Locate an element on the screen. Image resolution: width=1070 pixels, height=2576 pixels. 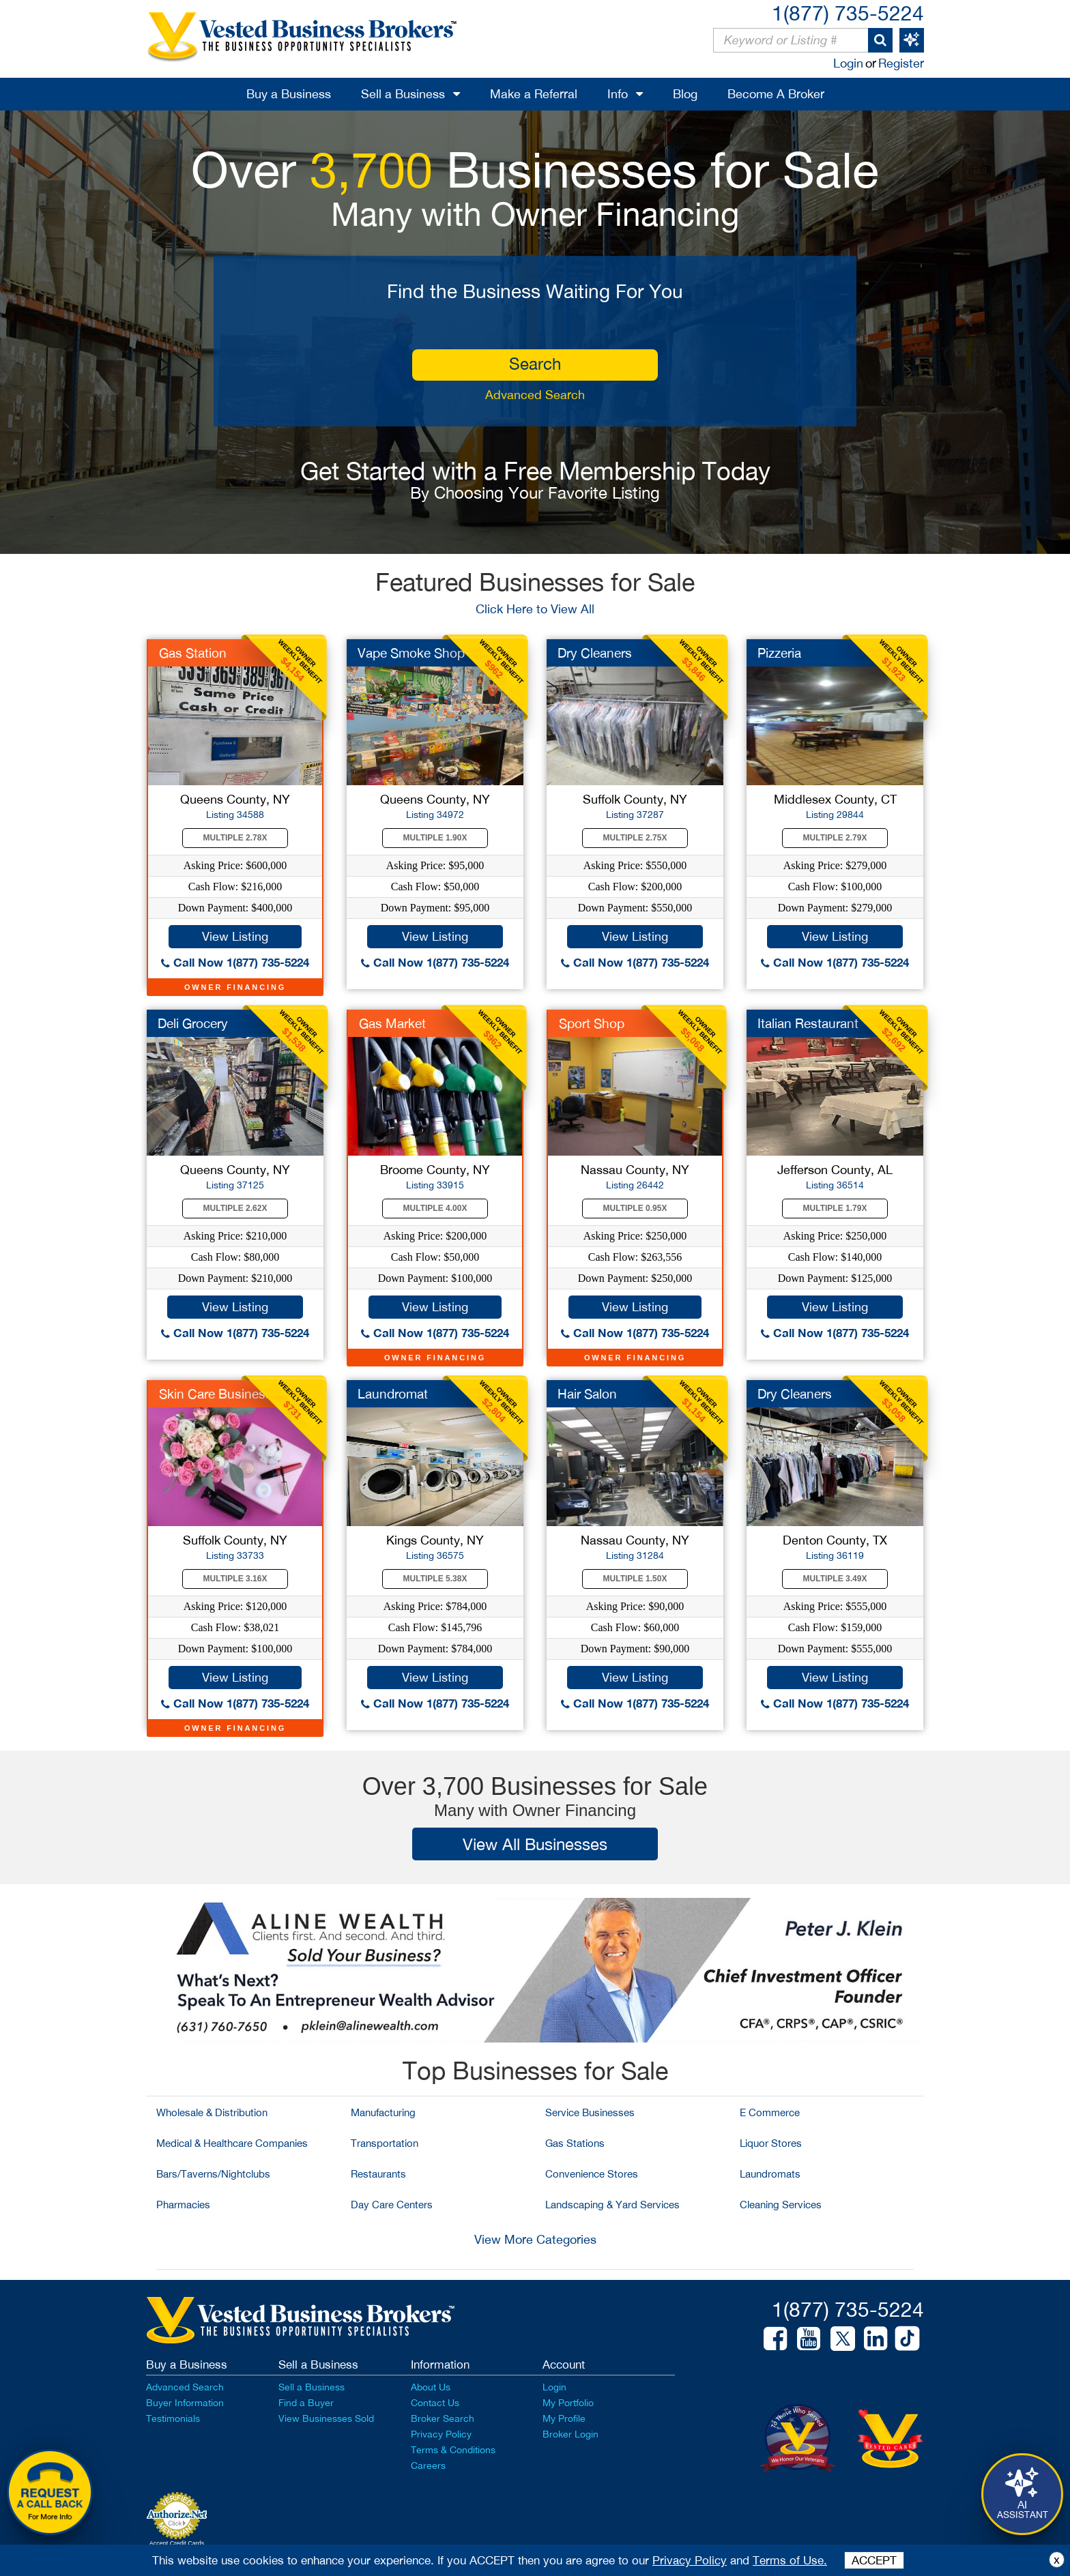
Laundromat is located at coordinates (393, 1393).